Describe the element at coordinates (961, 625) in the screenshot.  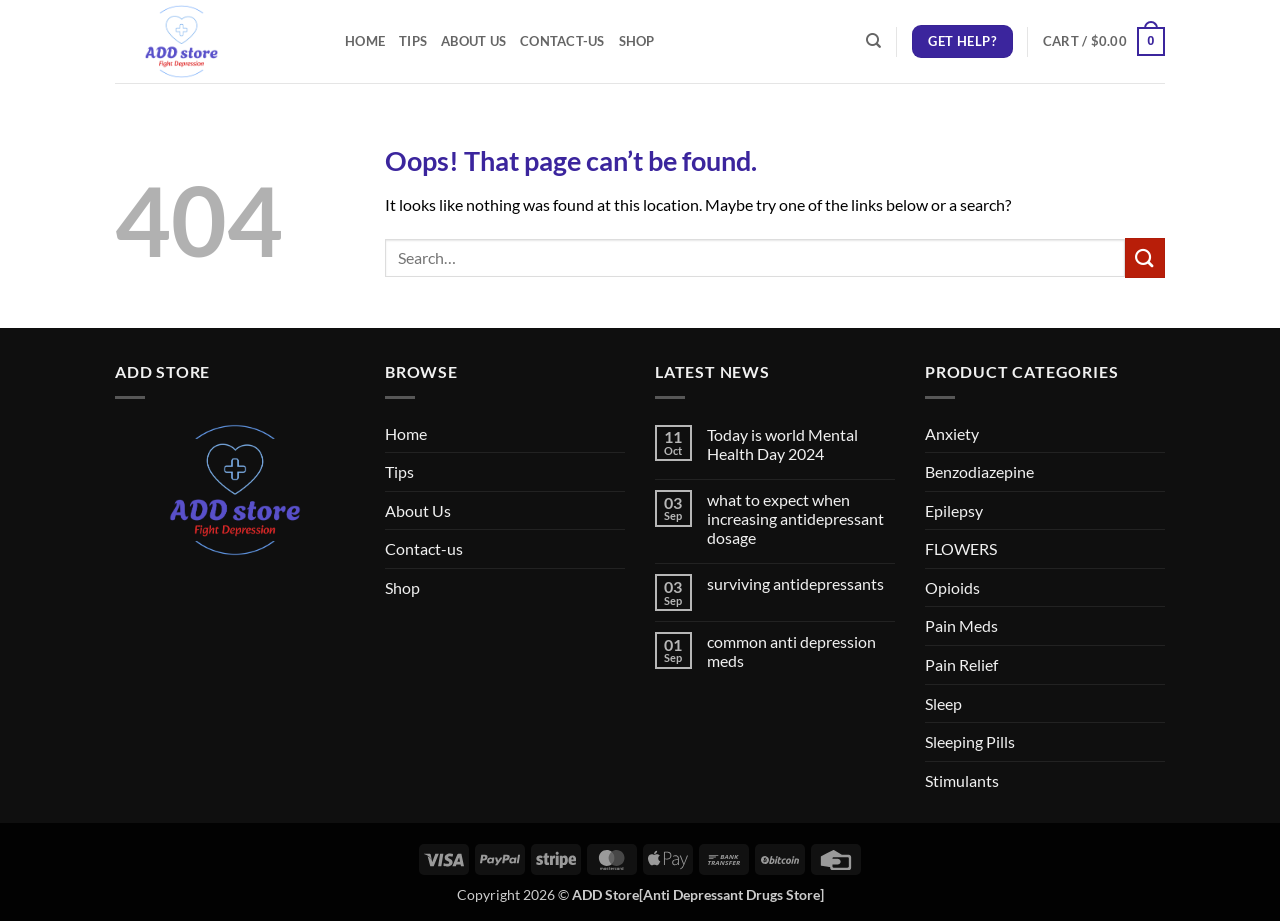
I see `Pain Meds` at that location.